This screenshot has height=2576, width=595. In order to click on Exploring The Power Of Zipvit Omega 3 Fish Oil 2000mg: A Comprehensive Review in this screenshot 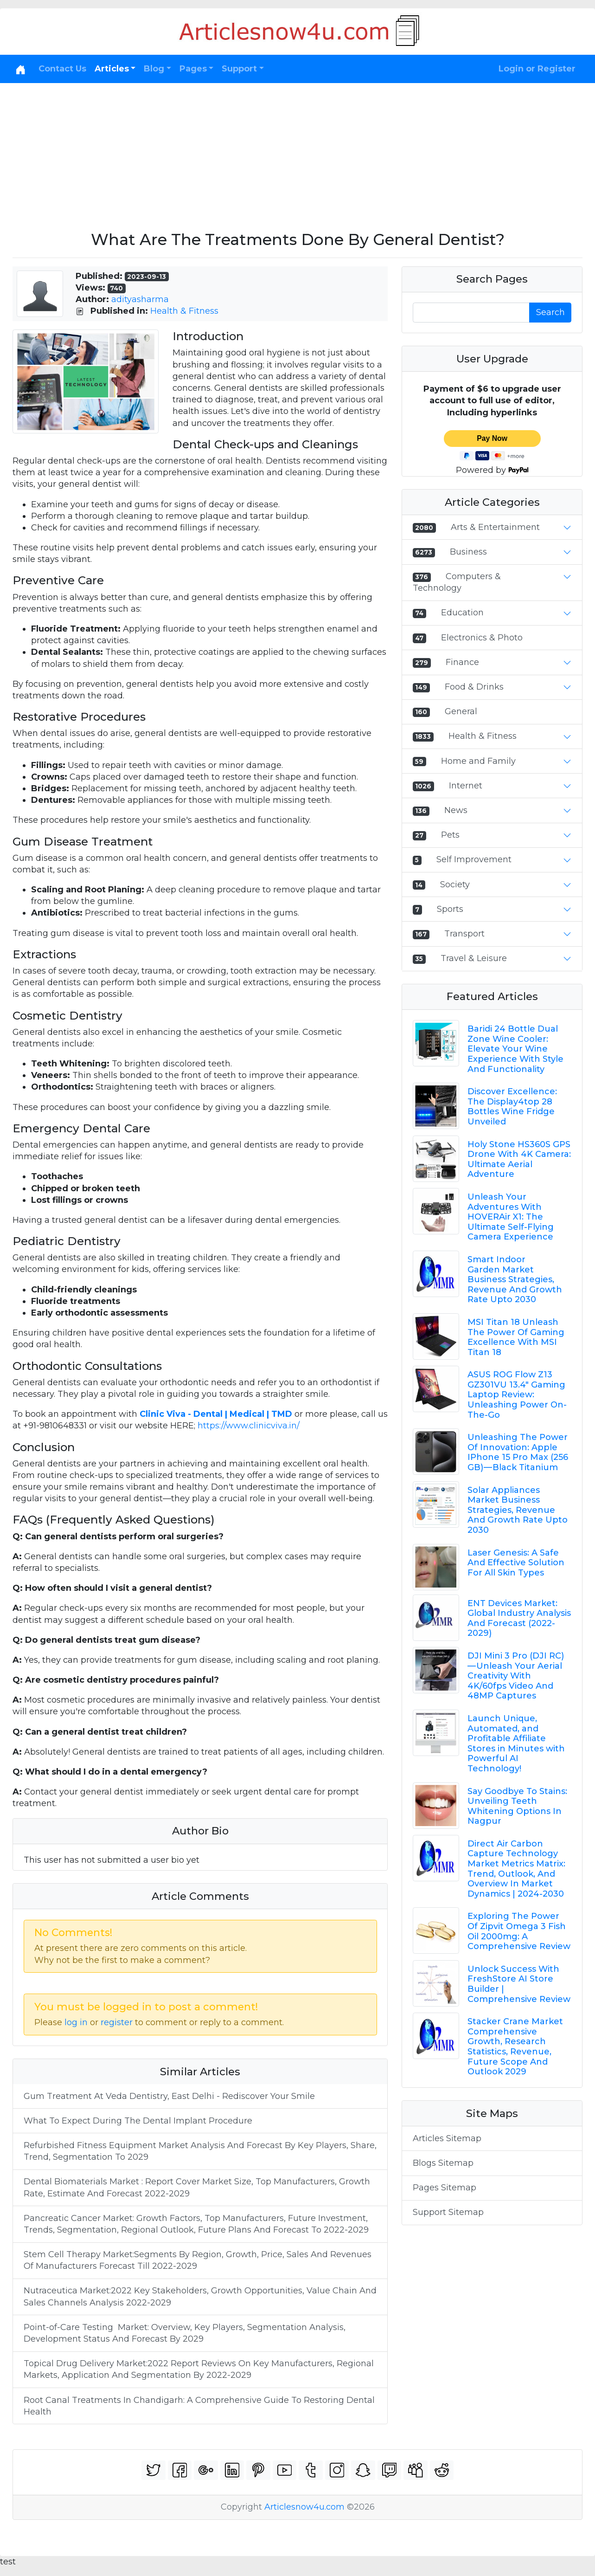, I will do `click(518, 1931)`.